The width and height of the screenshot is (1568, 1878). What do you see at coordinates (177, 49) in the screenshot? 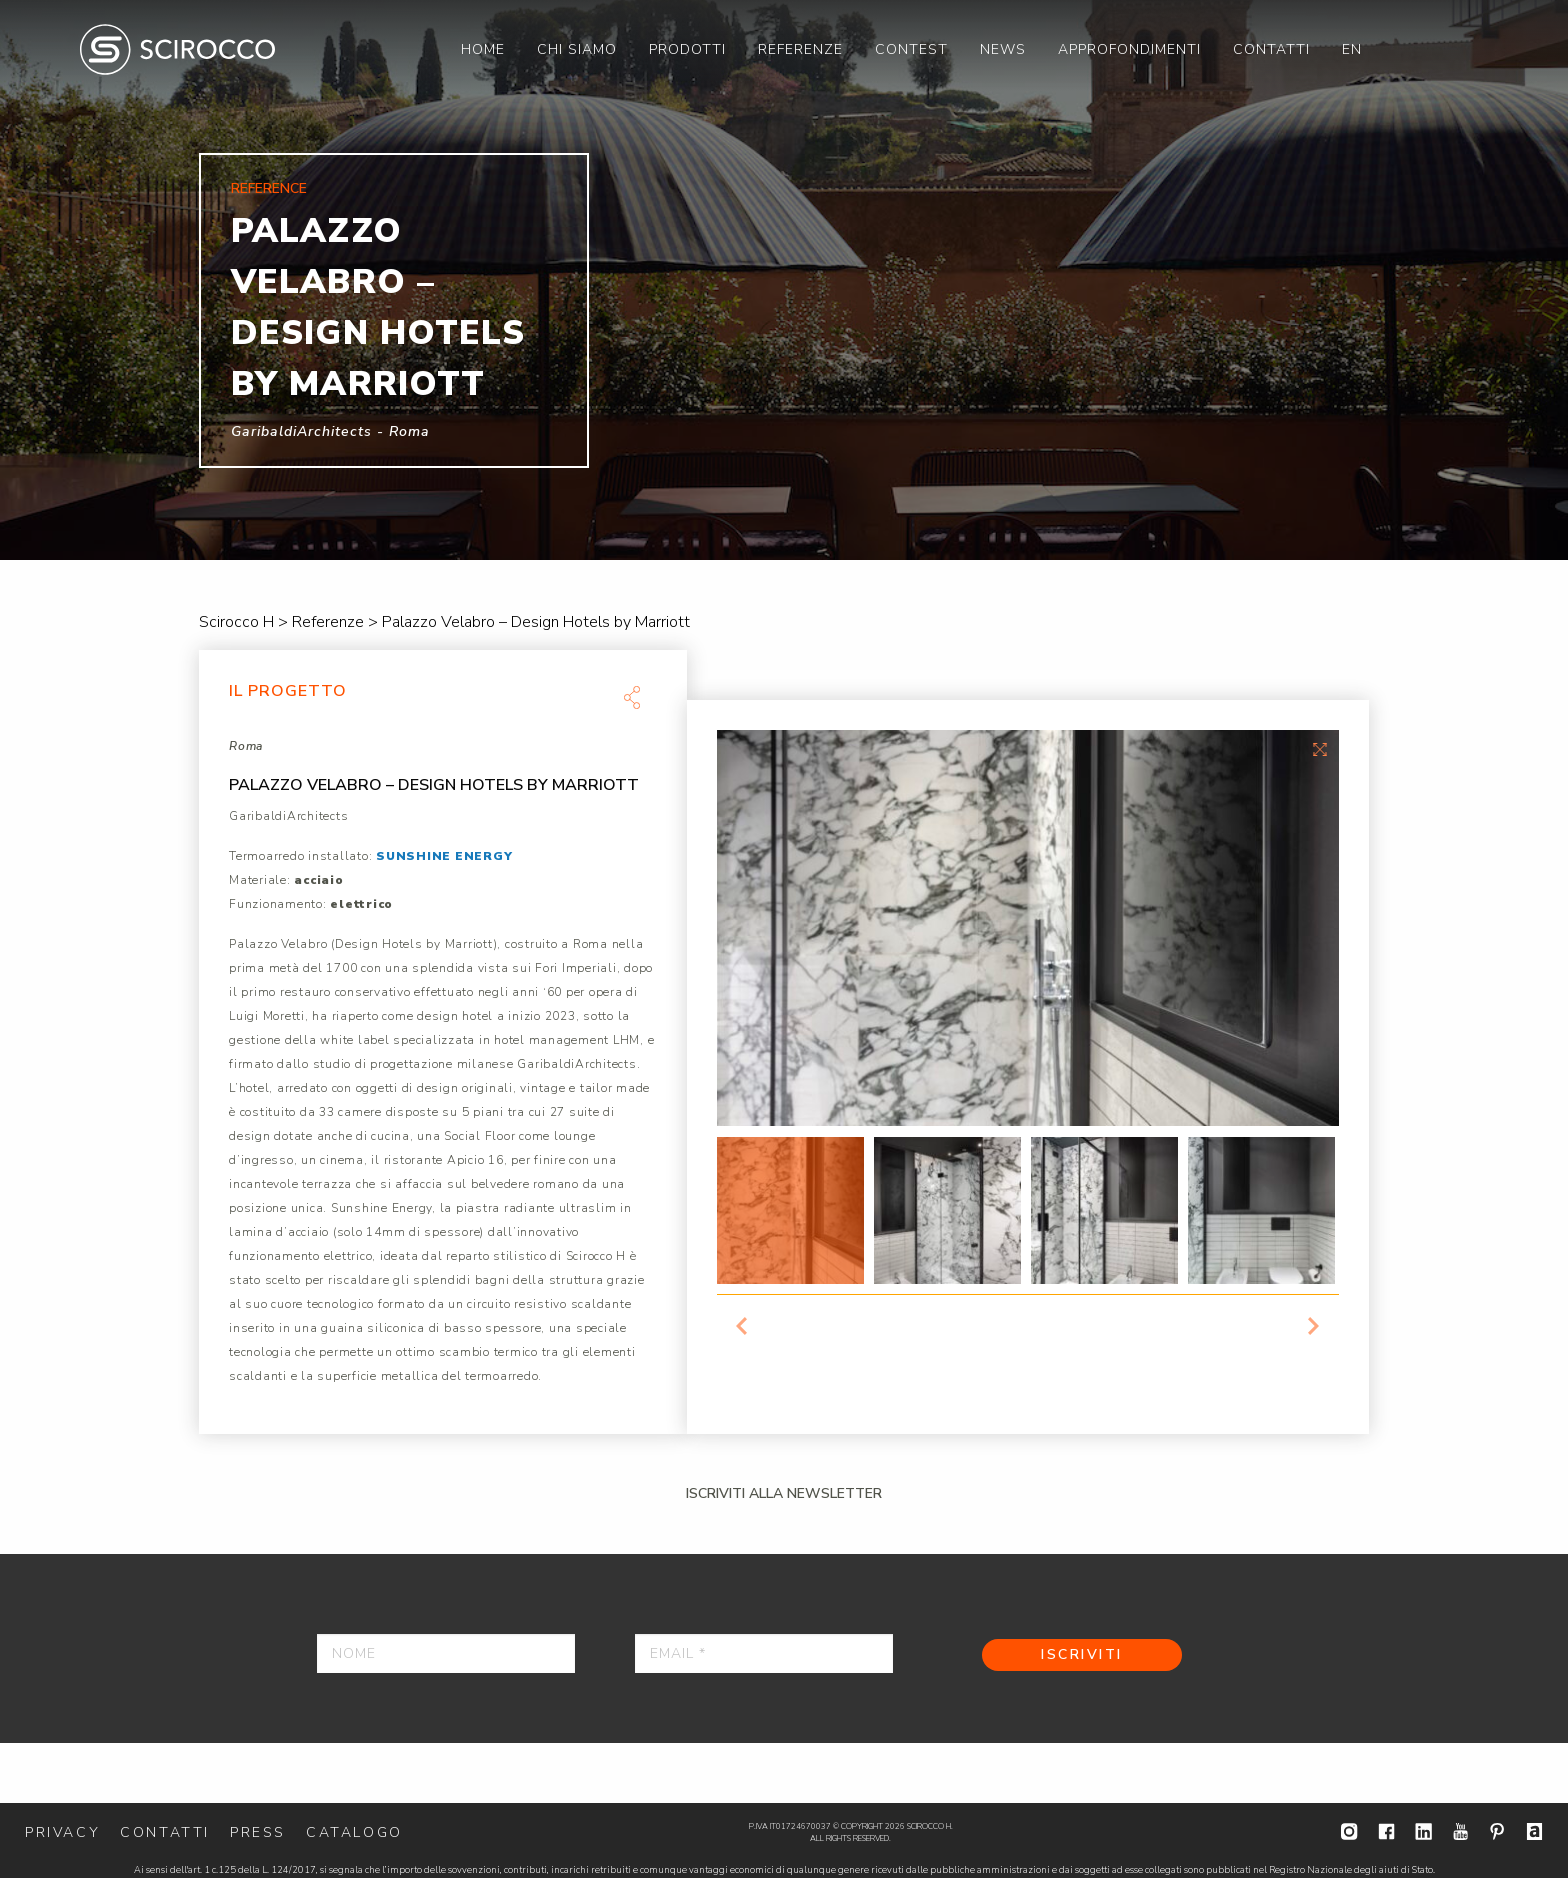
I see `Scirocco H` at bounding box center [177, 49].